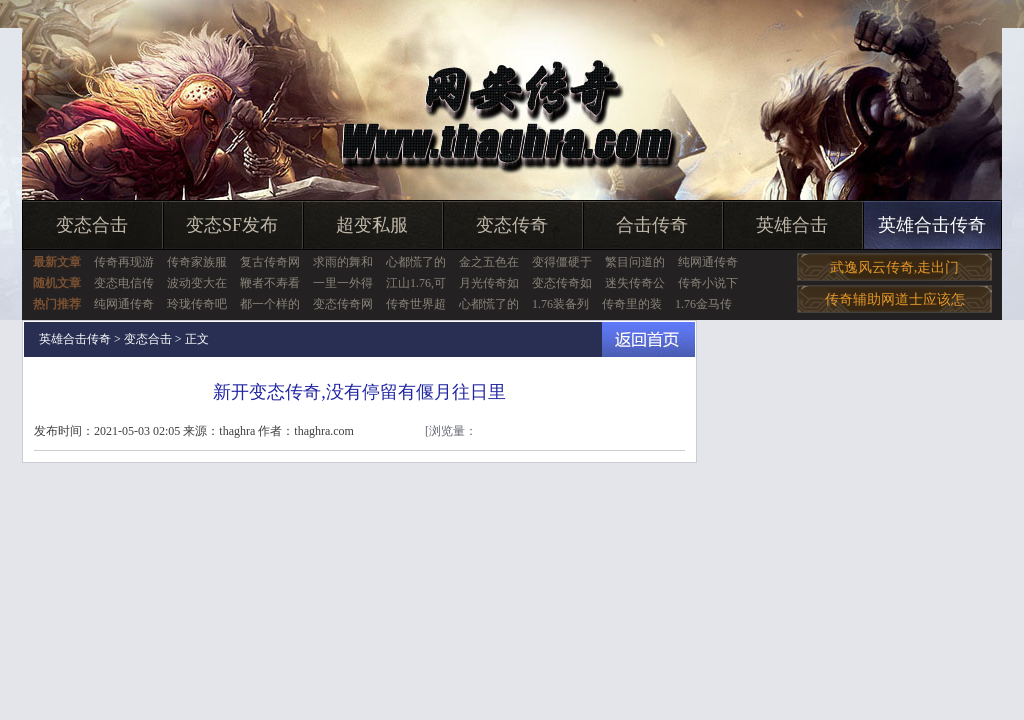 Image resolution: width=1024 pixels, height=720 pixels. I want to click on 传奇世界超, so click(416, 304).